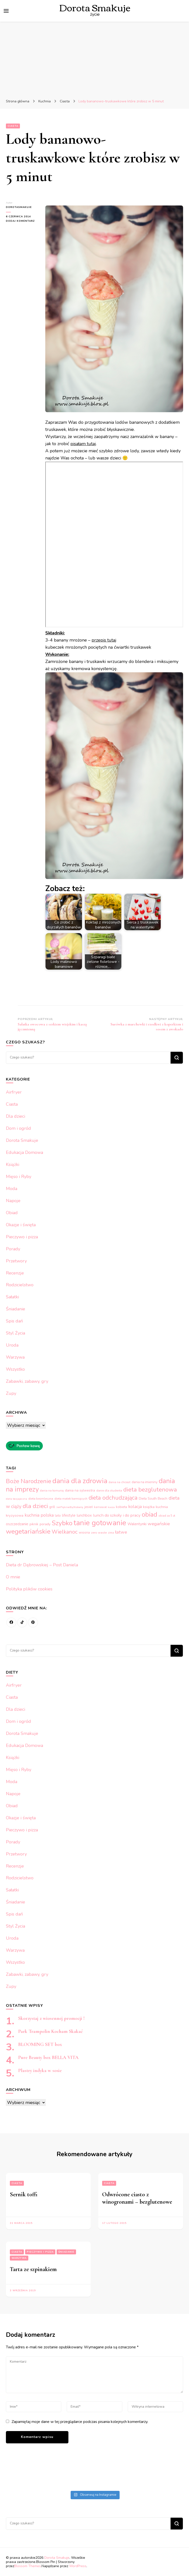  I want to click on Szybko [Szybko (1 159 elementów)], so click(62, 1523).